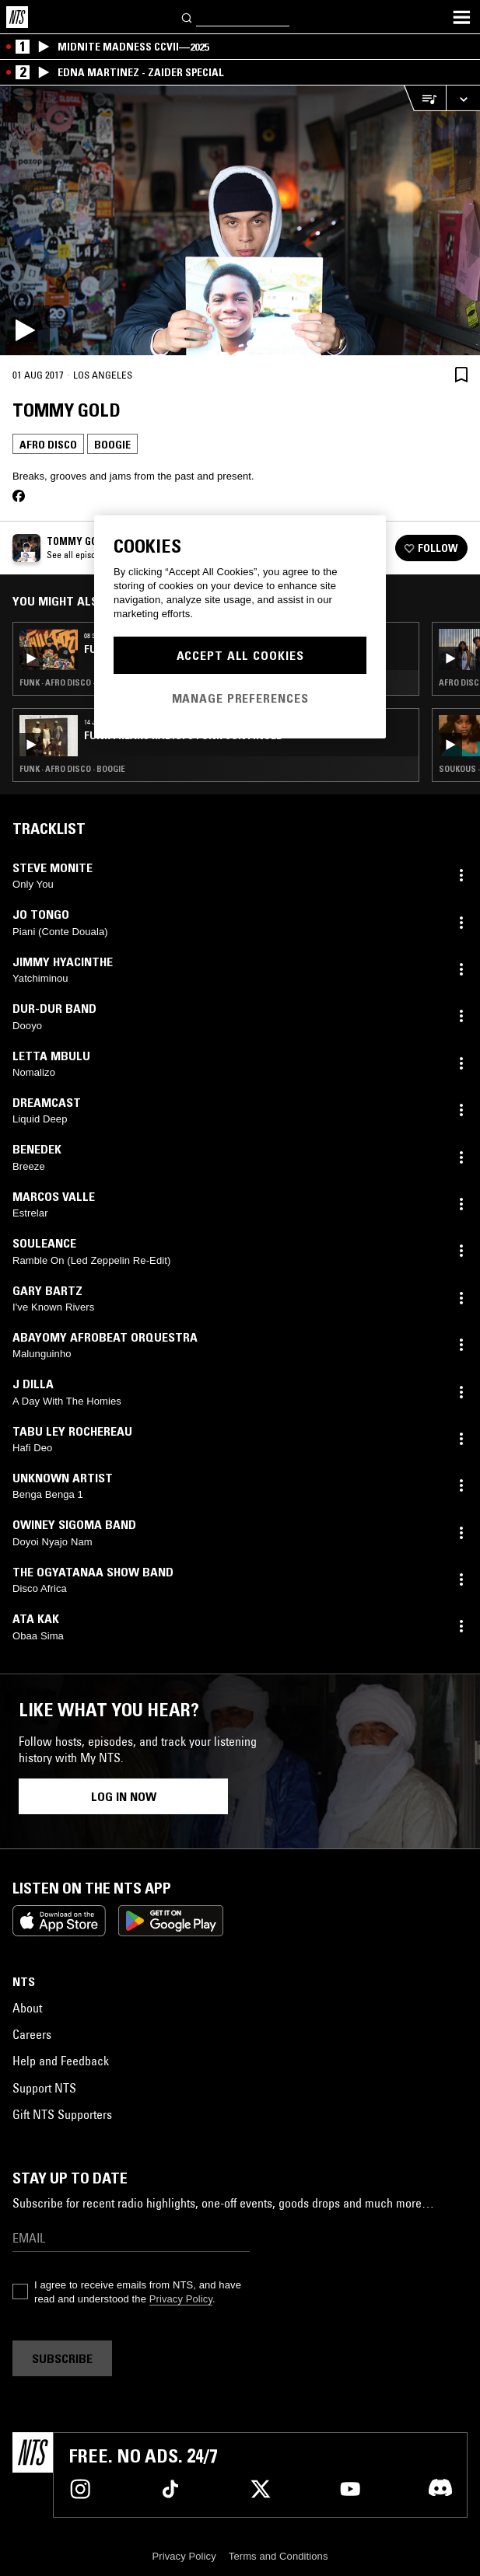 This screenshot has height=2576, width=480. Describe the element at coordinates (187, 16) in the screenshot. I see `[Search]` at that location.